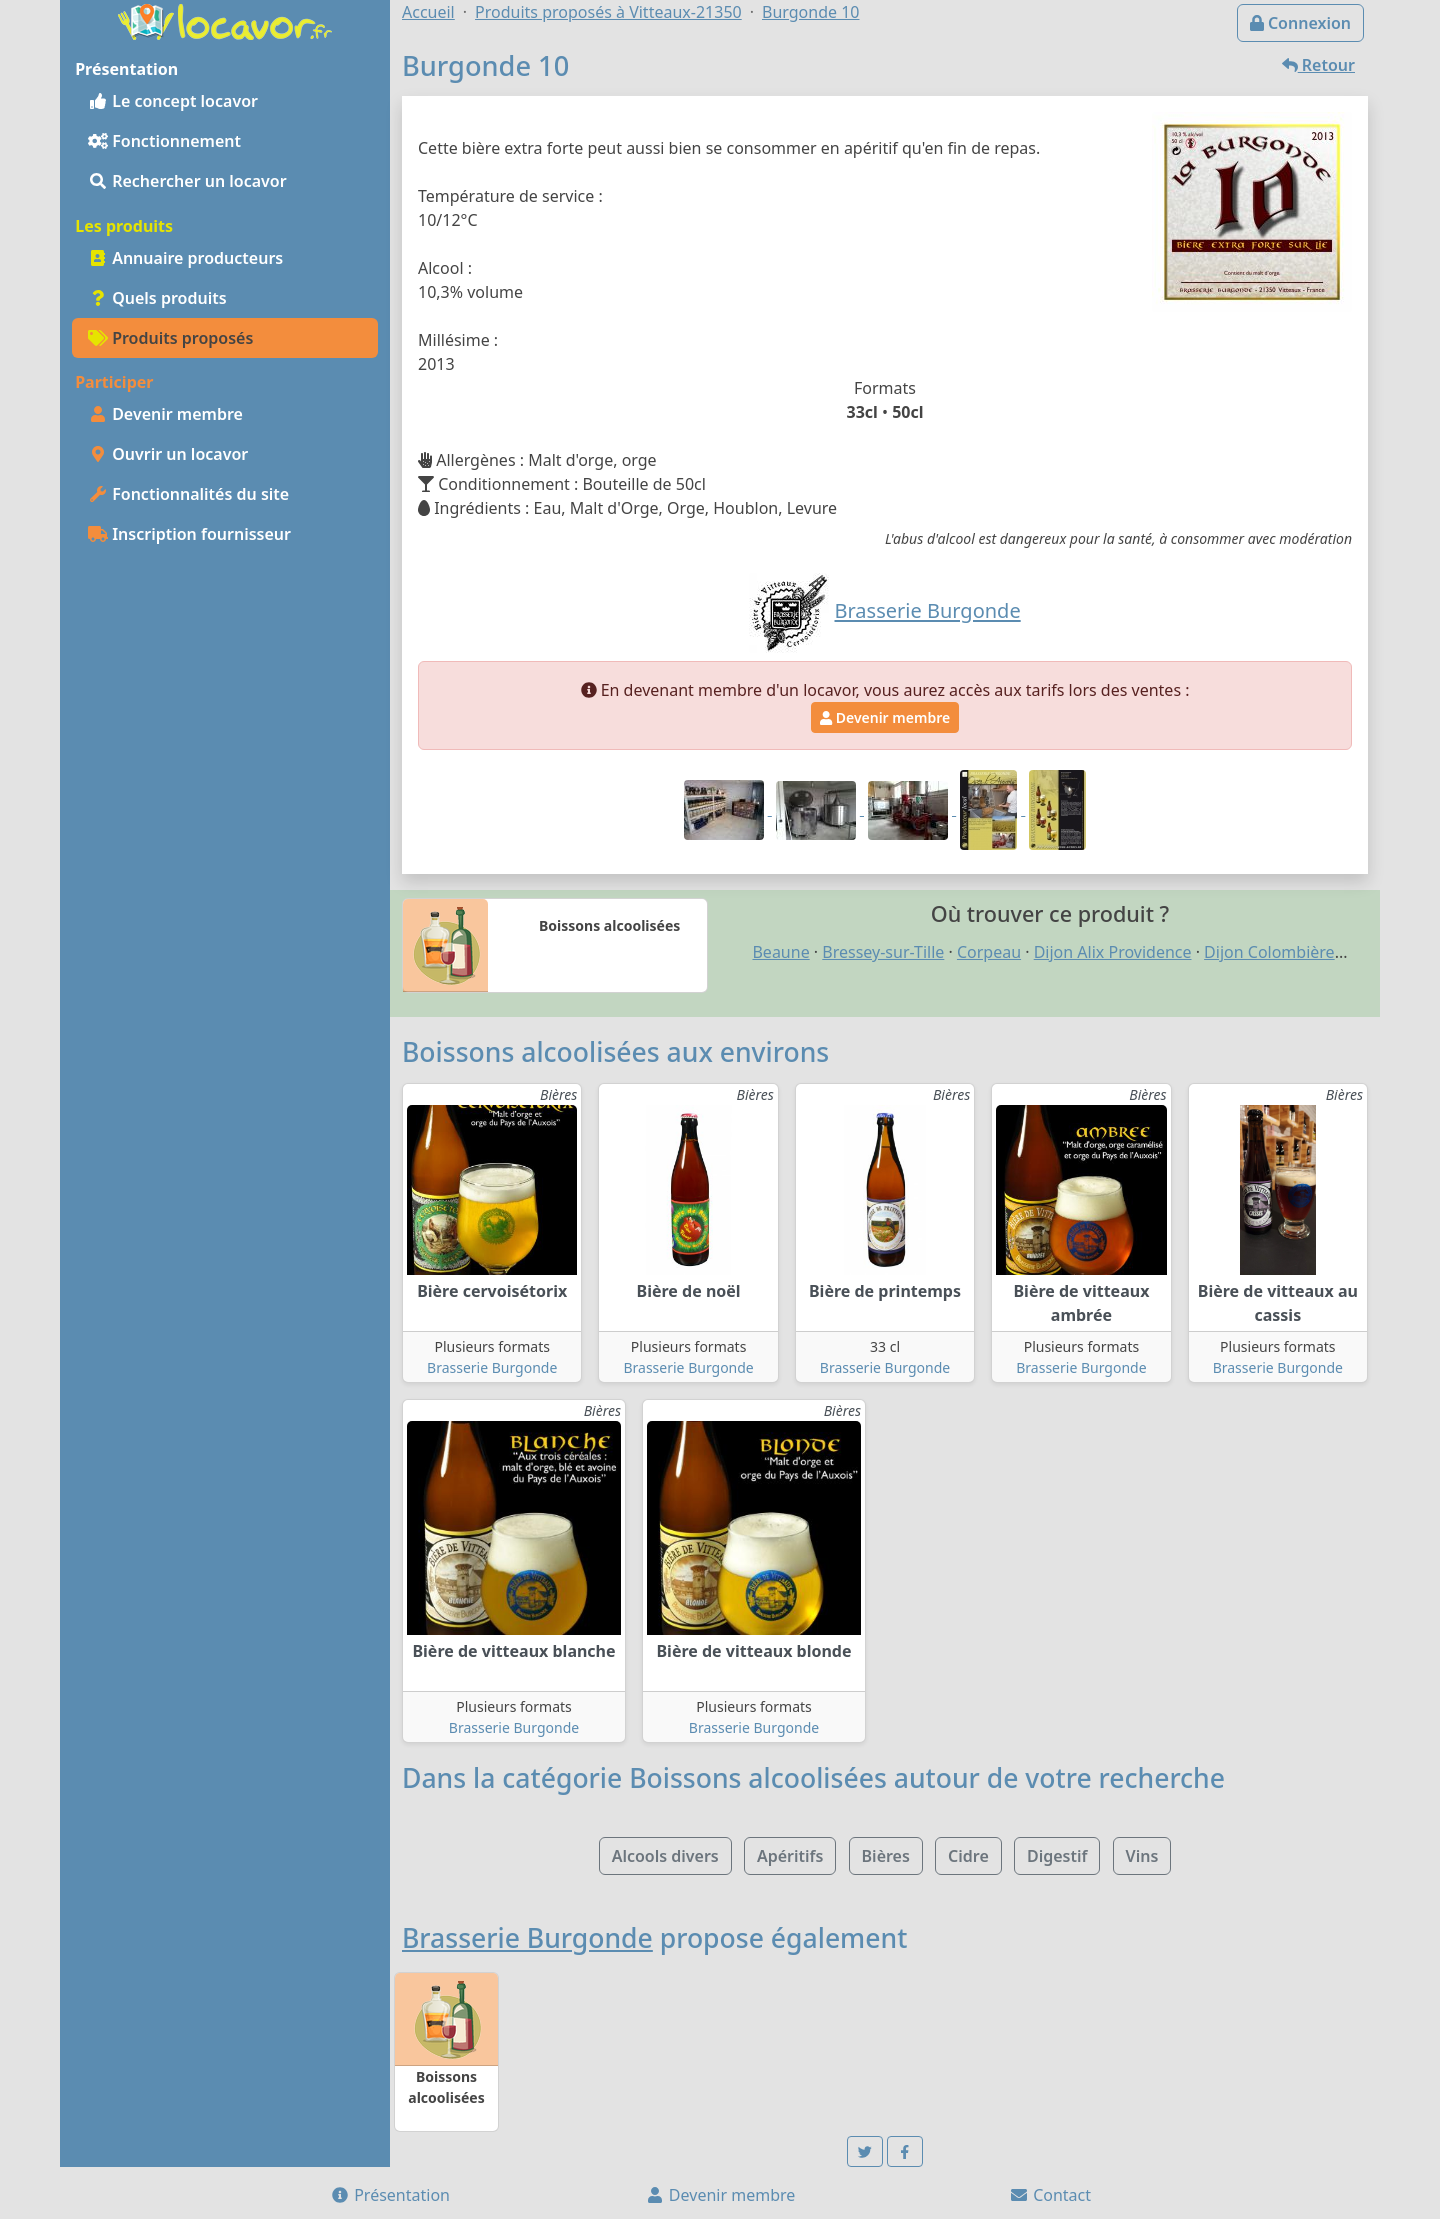 The height and width of the screenshot is (2219, 1440). Describe the element at coordinates (390, 2195) in the screenshot. I see `Présentation` at that location.